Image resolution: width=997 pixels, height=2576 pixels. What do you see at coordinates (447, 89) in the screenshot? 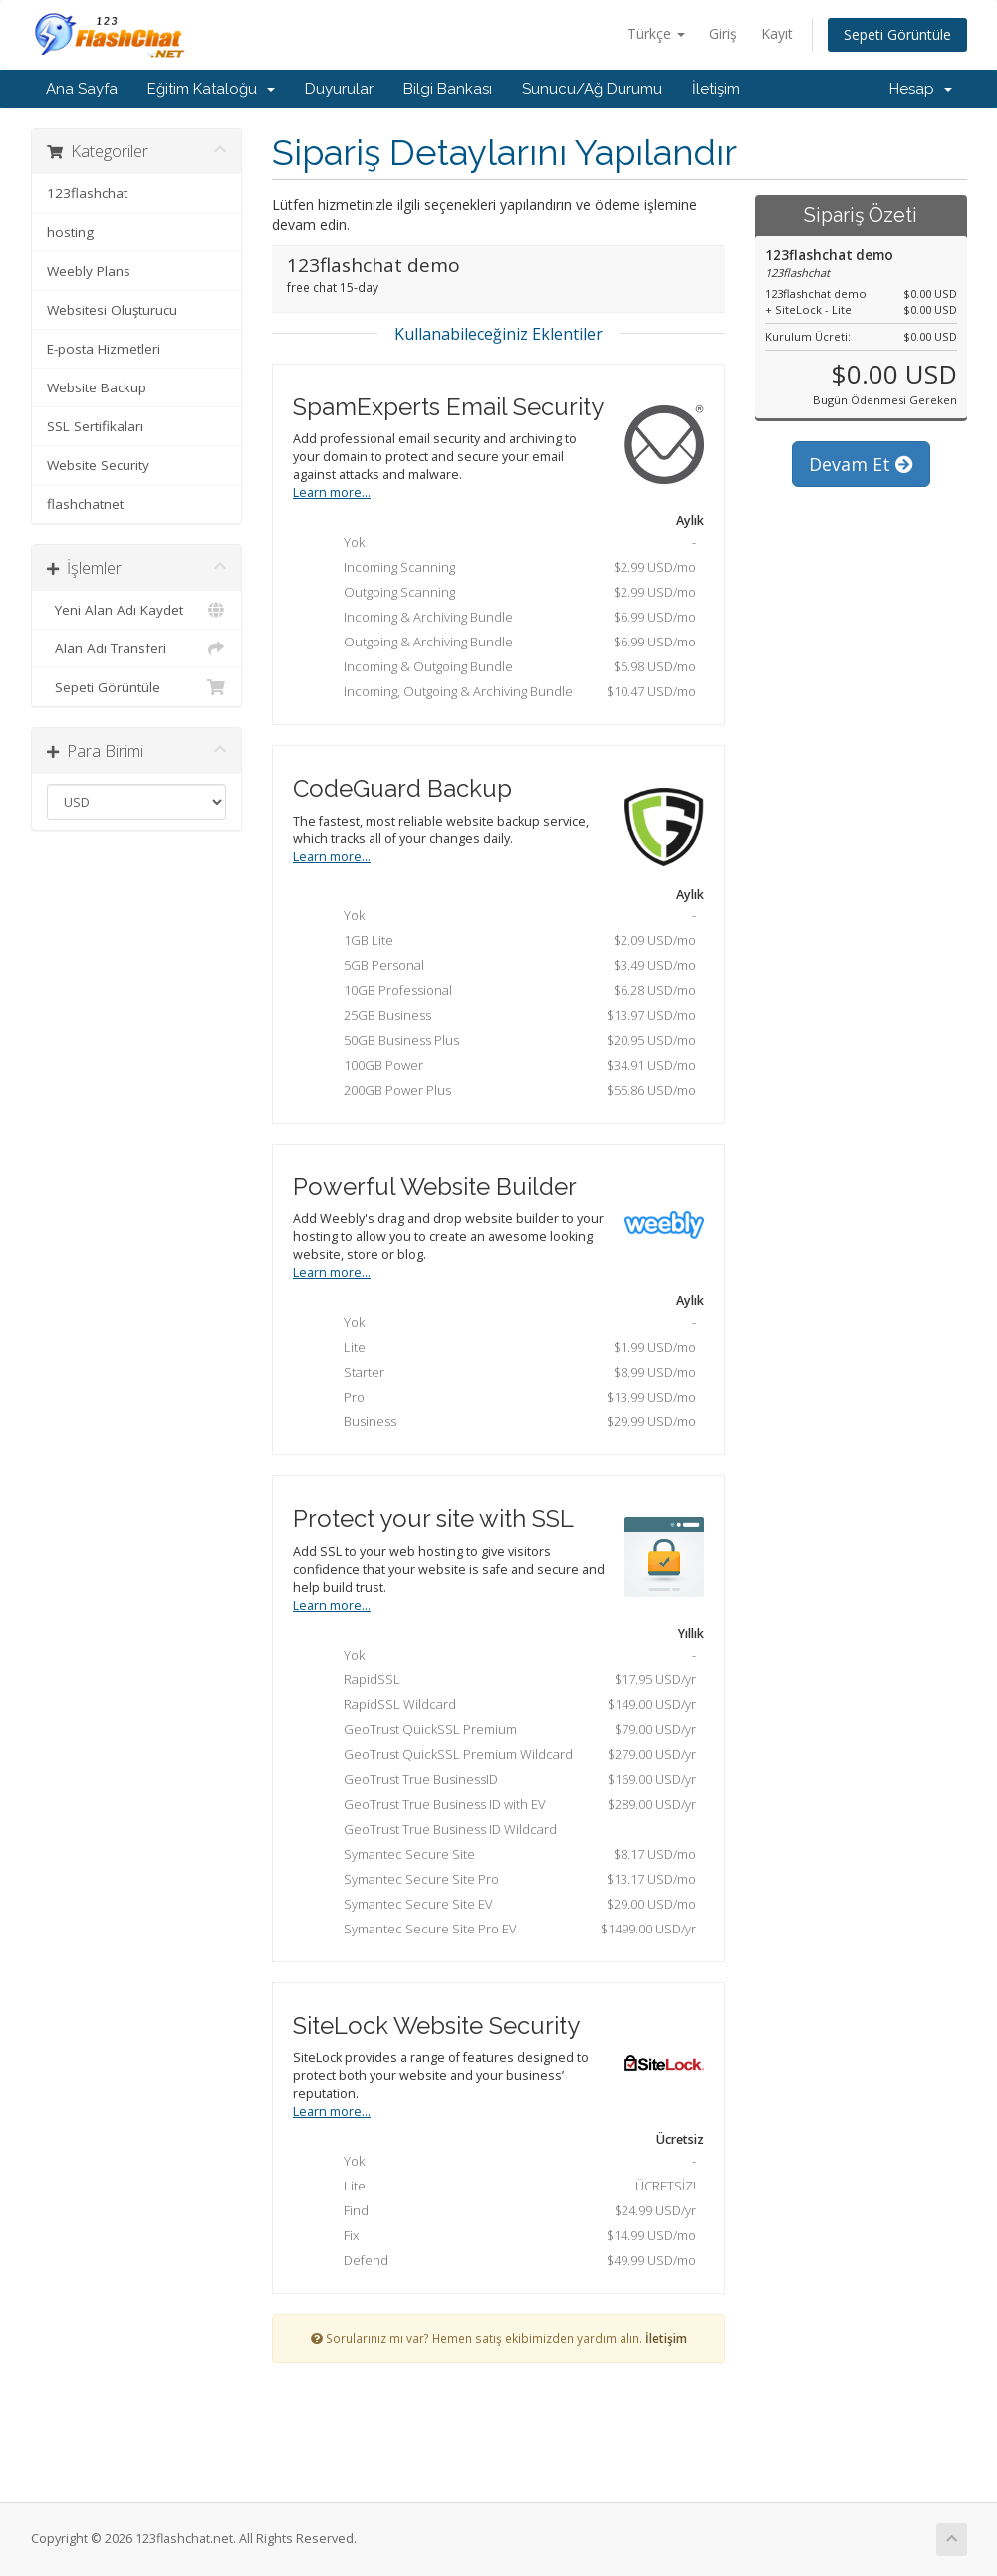
I see `Bilgi Bankası` at bounding box center [447, 89].